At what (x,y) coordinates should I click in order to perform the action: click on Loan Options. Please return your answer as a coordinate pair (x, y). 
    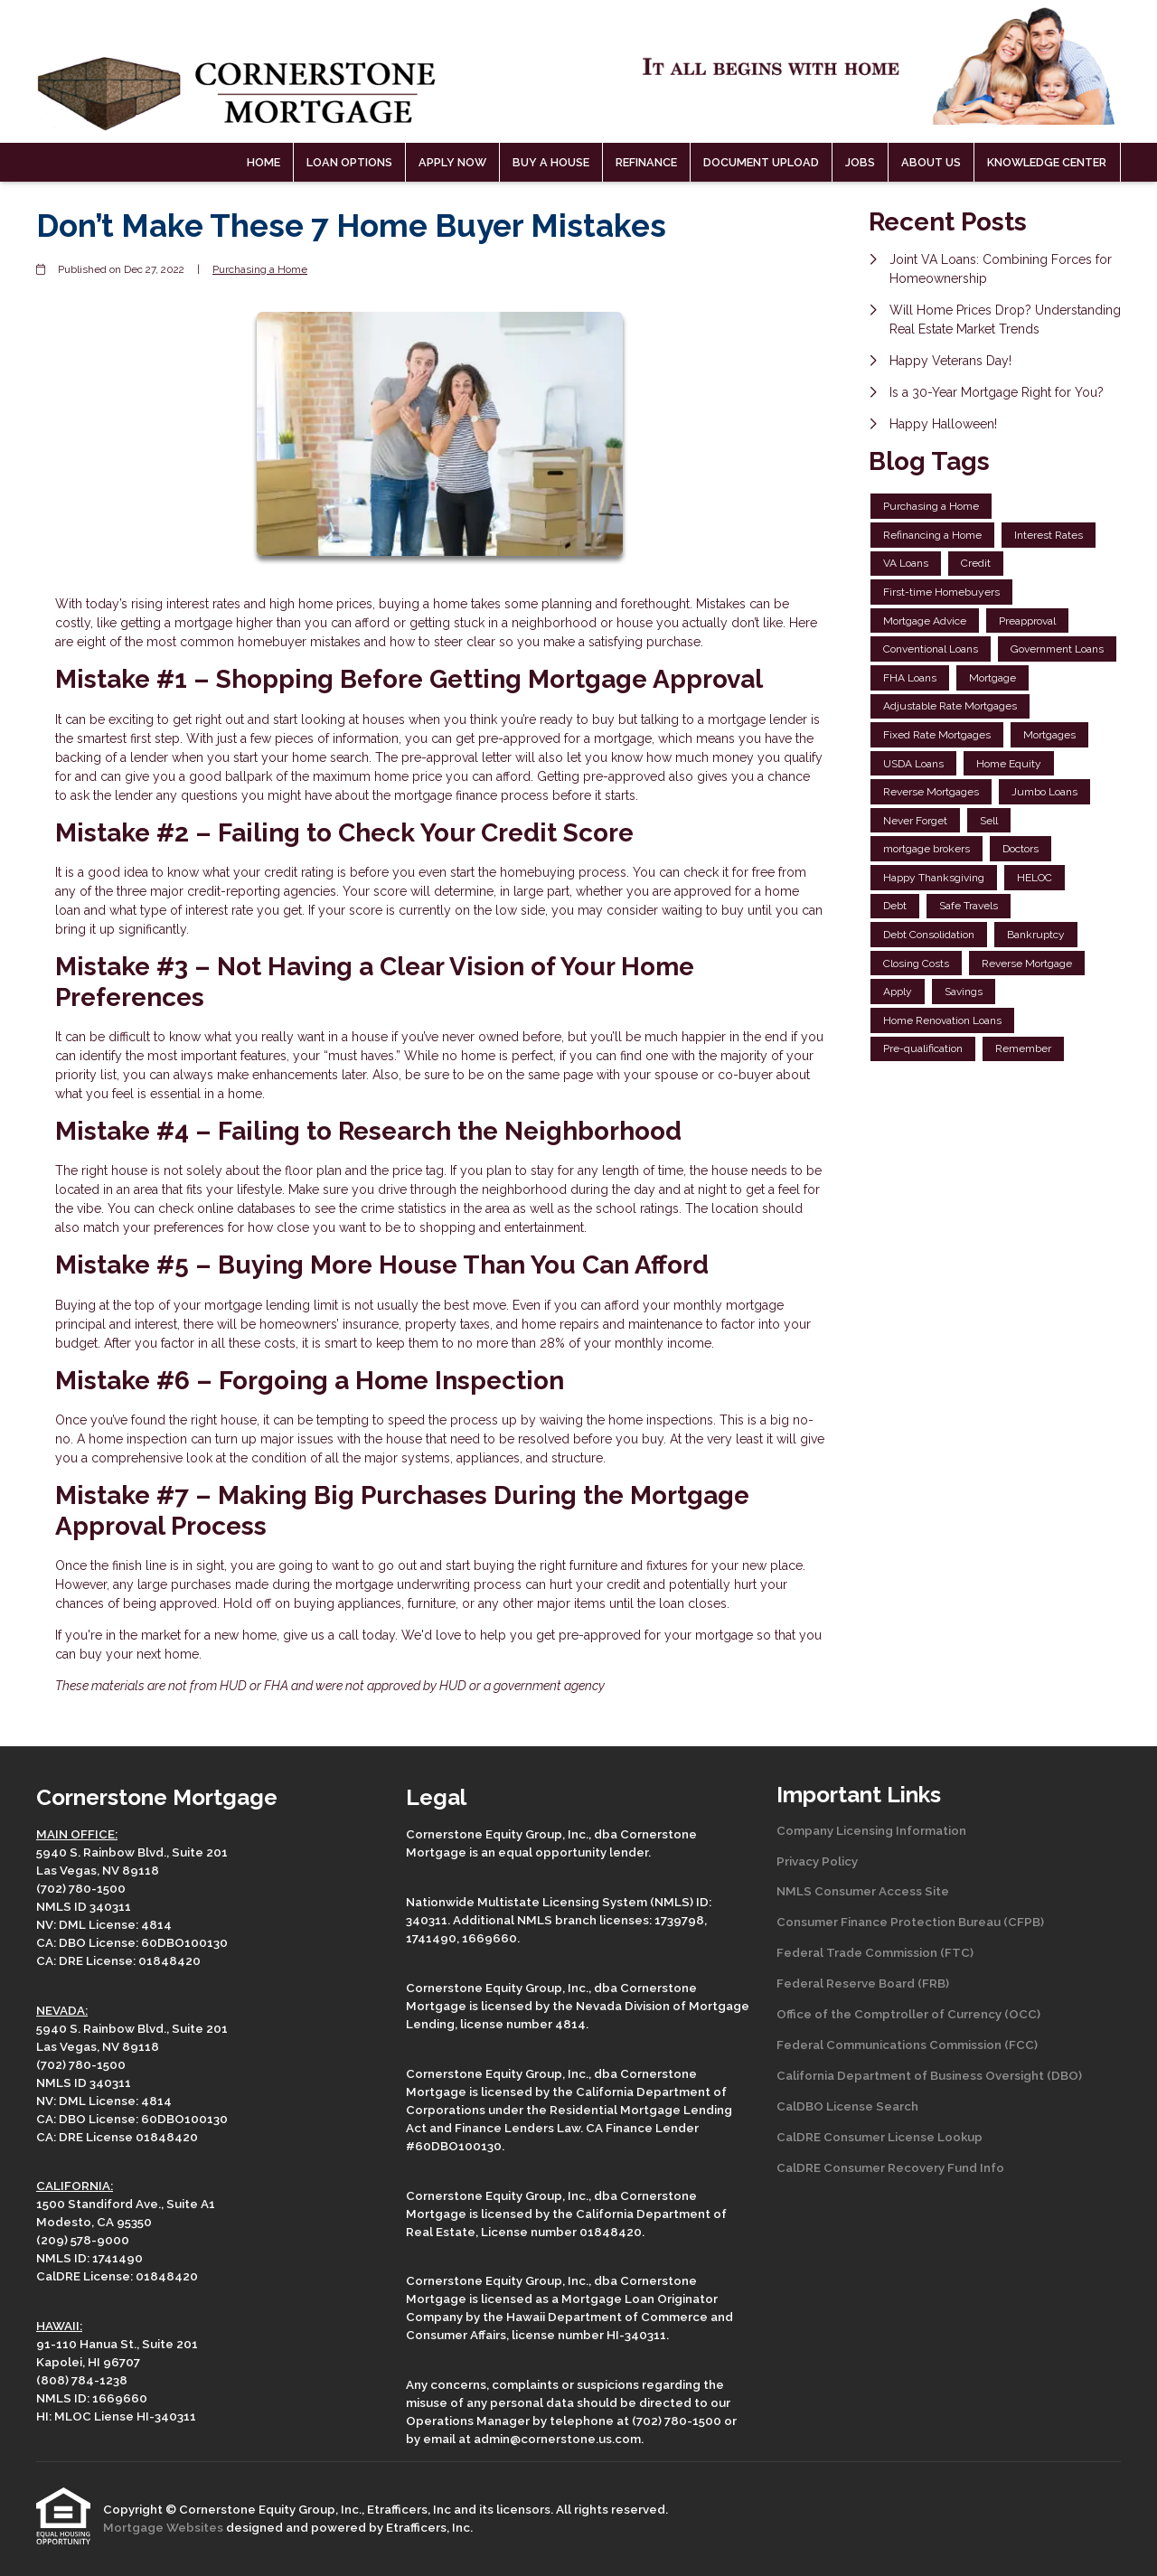
    Looking at the image, I should click on (349, 162).